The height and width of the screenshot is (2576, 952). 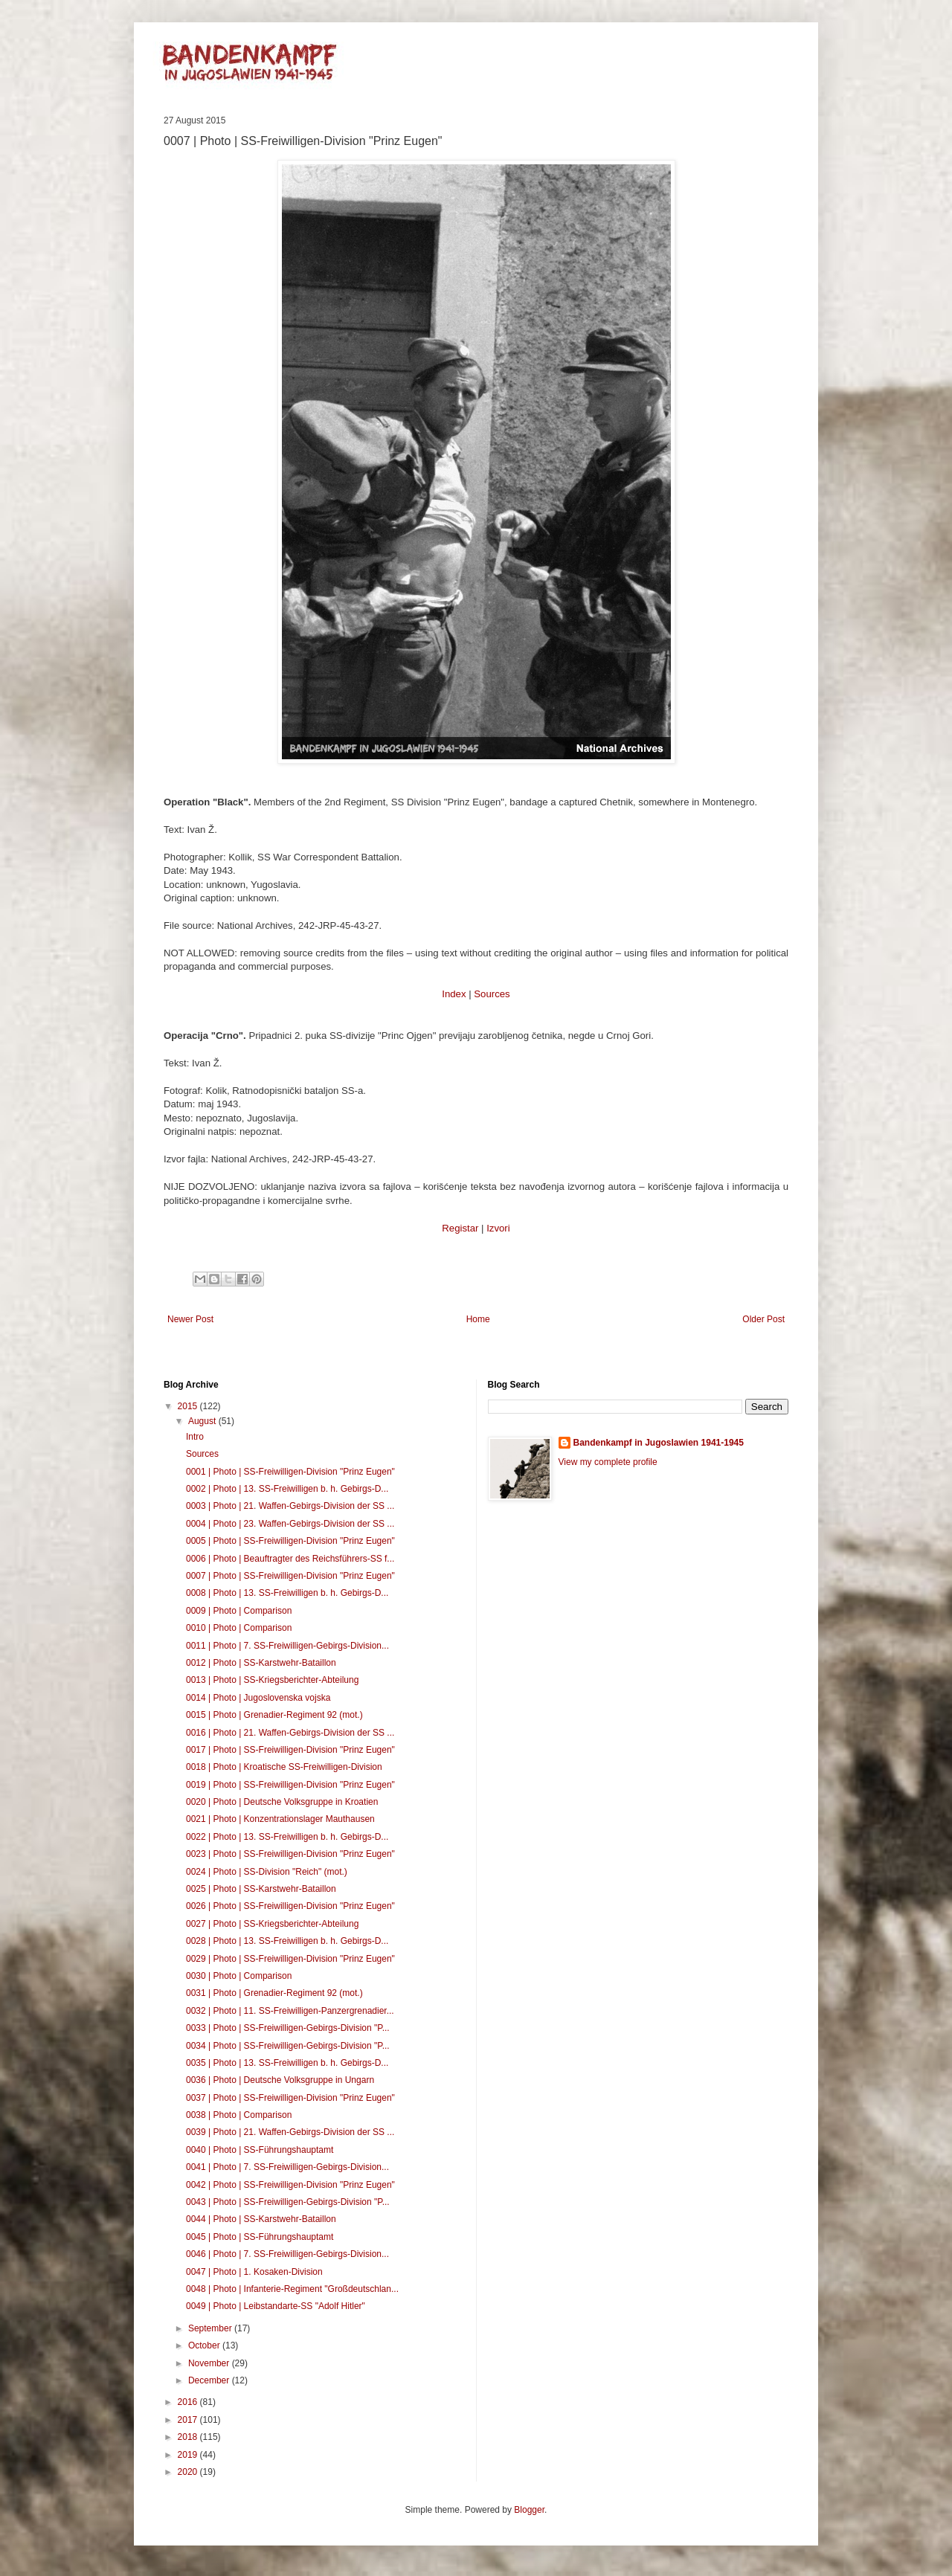 What do you see at coordinates (190, 1319) in the screenshot?
I see `Newer Post` at bounding box center [190, 1319].